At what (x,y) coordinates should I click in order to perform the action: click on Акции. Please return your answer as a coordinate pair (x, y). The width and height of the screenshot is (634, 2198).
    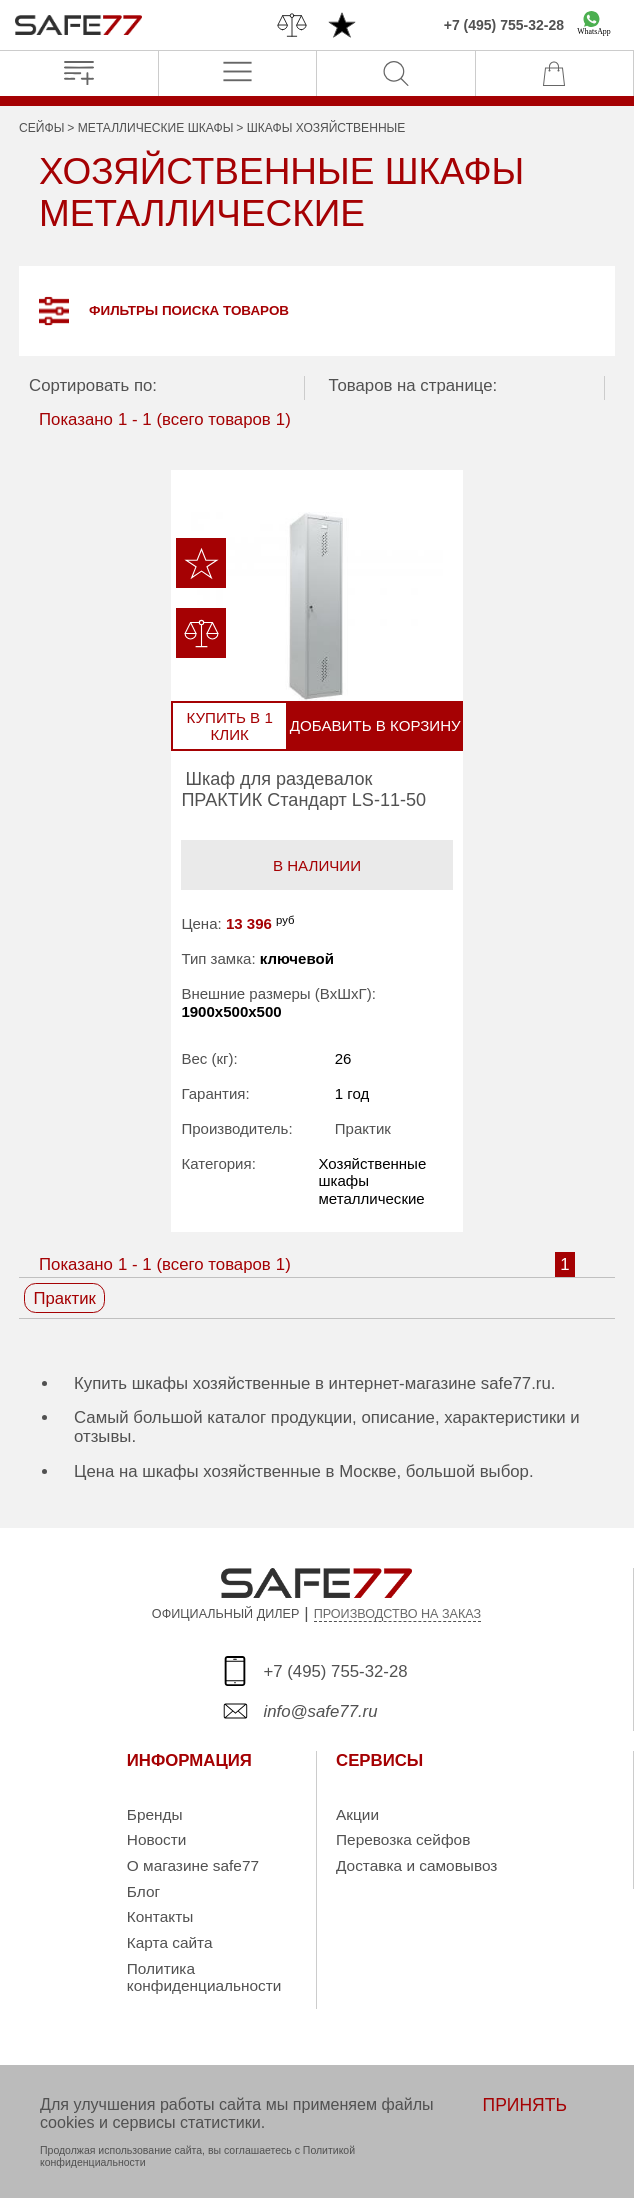
    Looking at the image, I should click on (357, 1816).